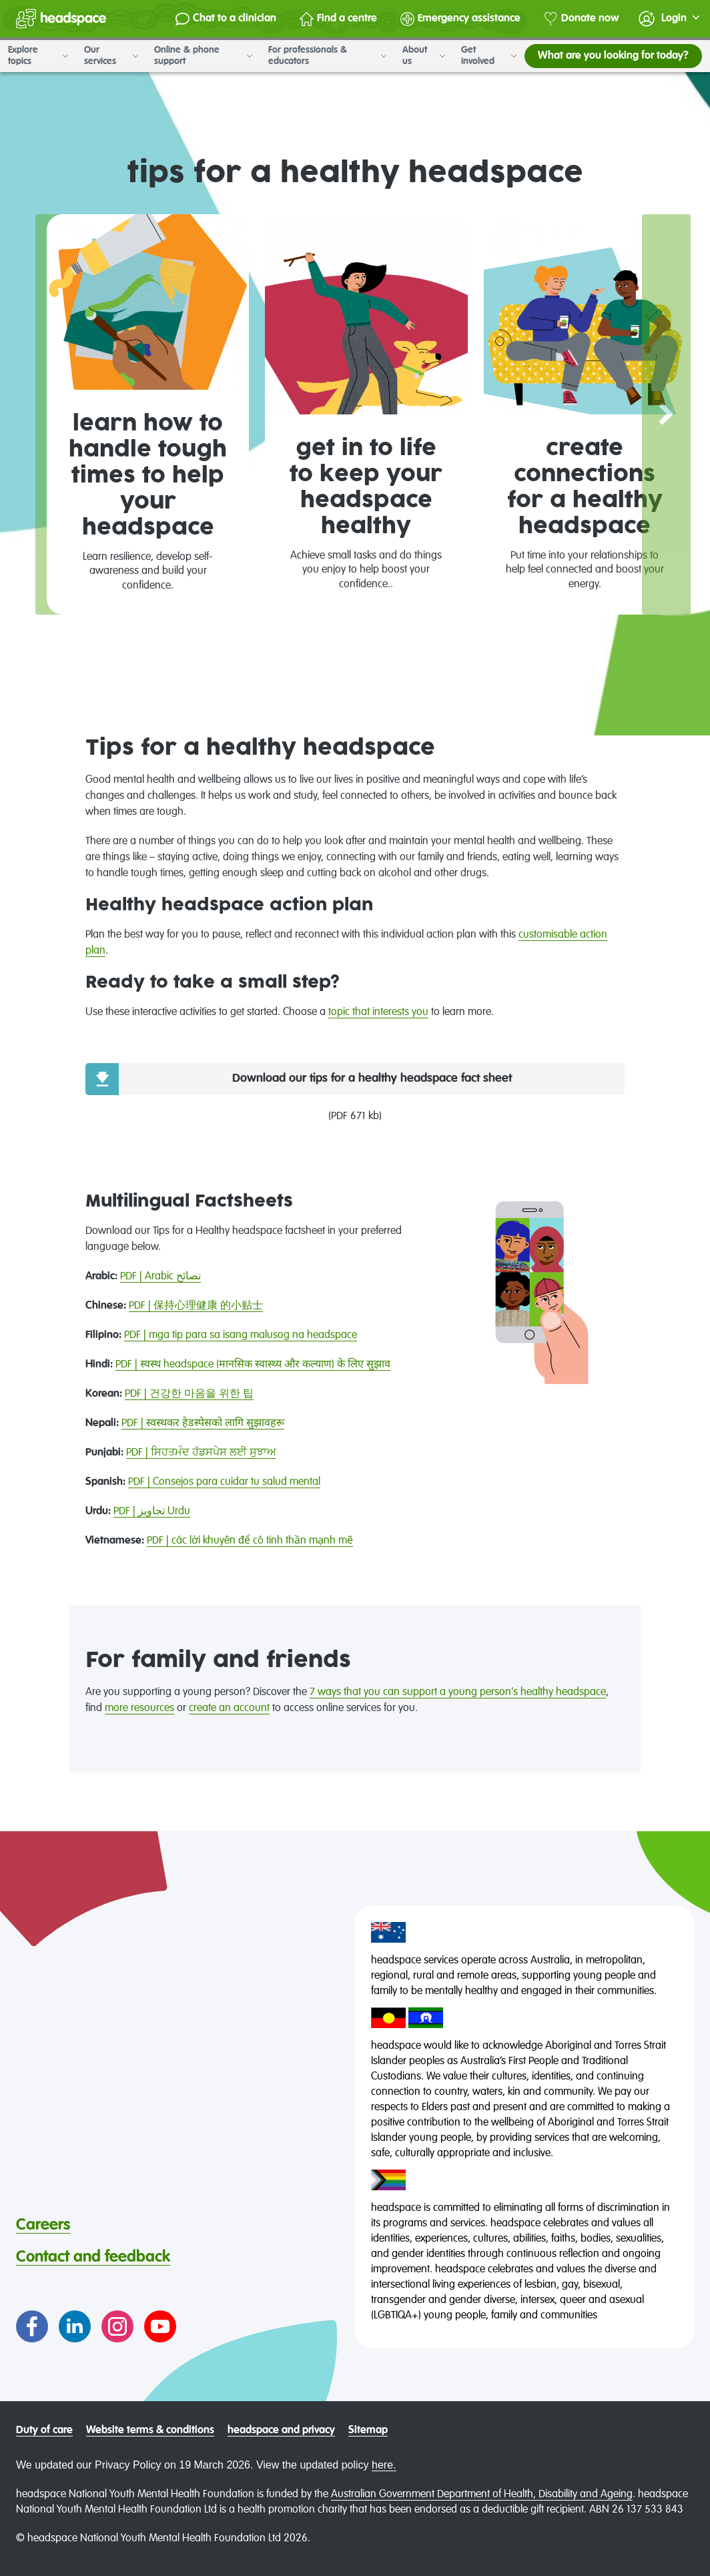 The width and height of the screenshot is (710, 2576). What do you see at coordinates (150, 2430) in the screenshot?
I see `Website terms & conditions` at bounding box center [150, 2430].